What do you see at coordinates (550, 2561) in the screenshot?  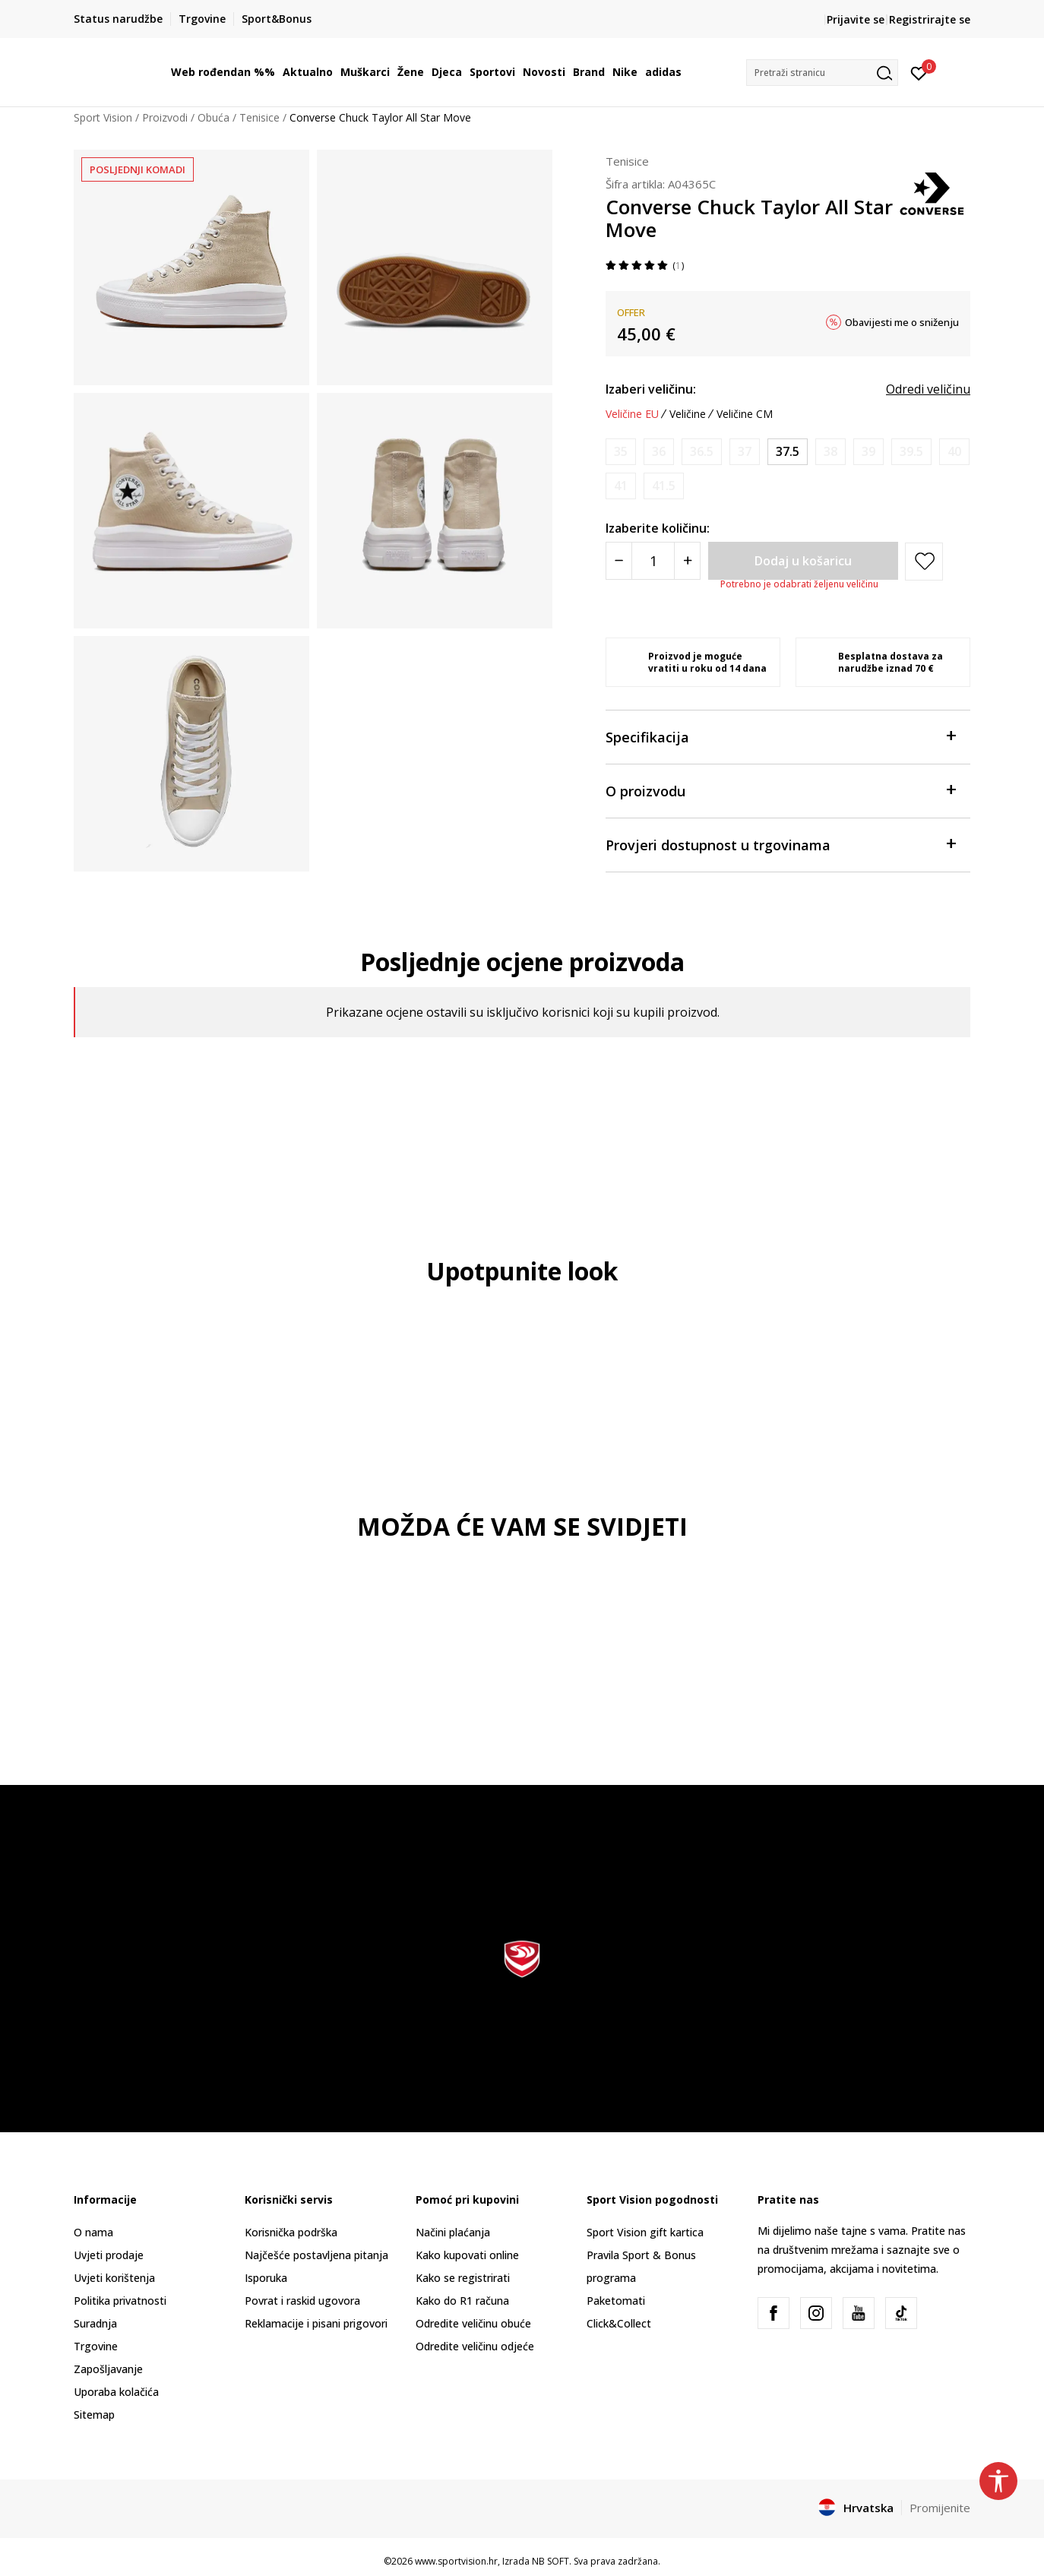 I see `NB SOFT` at bounding box center [550, 2561].